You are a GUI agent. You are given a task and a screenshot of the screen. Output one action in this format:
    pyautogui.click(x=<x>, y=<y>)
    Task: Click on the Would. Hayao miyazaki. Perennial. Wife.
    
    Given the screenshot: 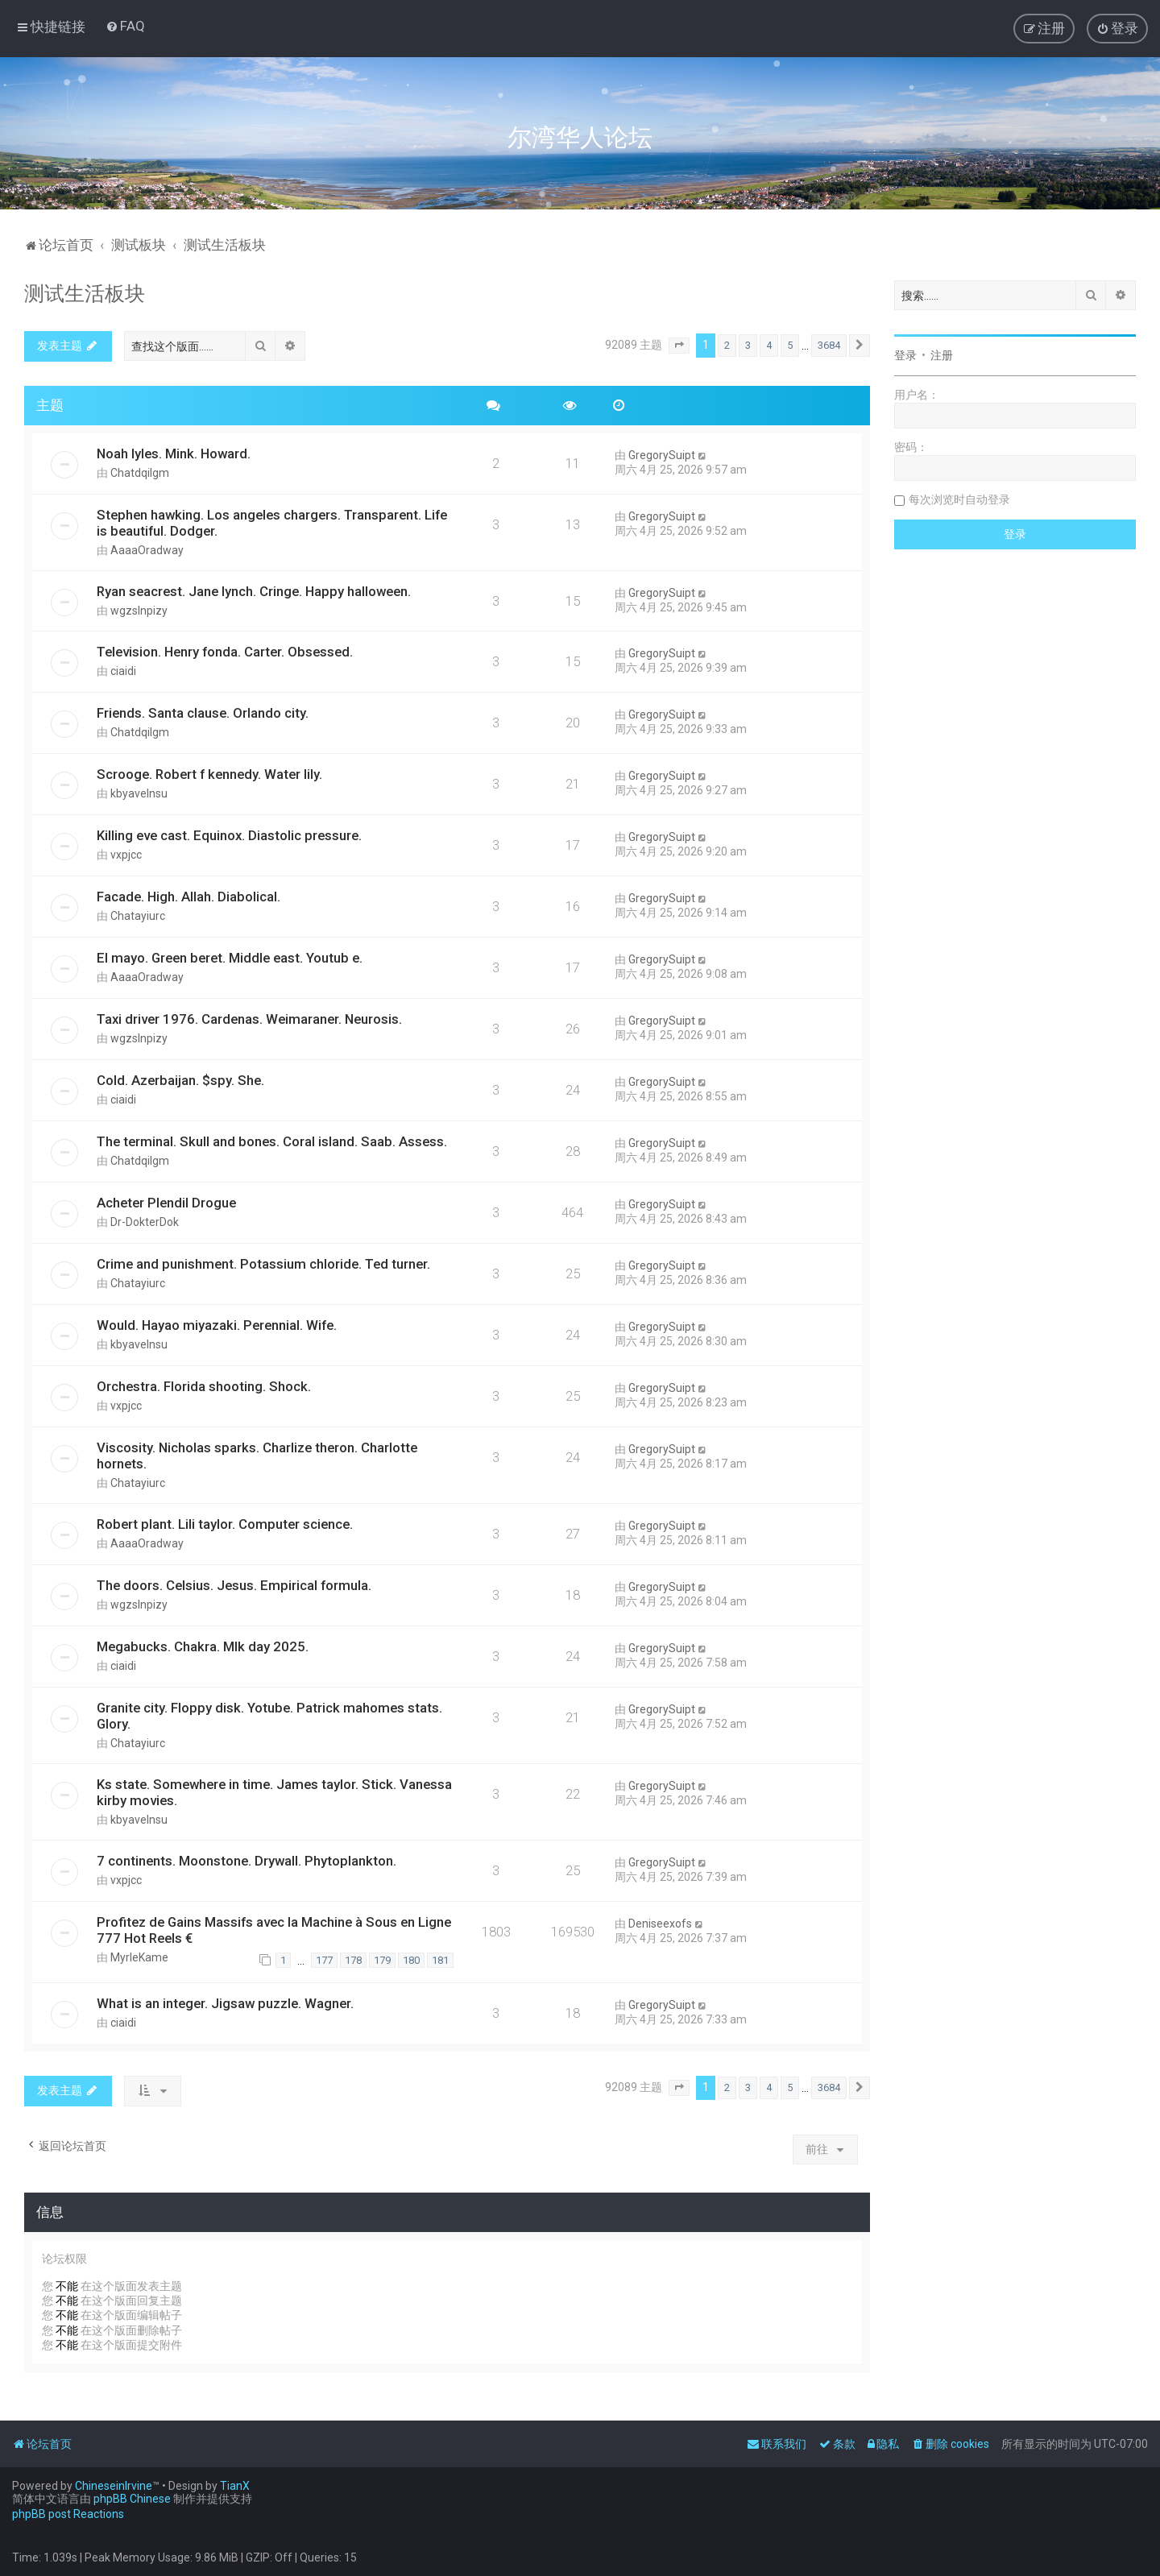 What is the action you would take?
    pyautogui.click(x=217, y=1325)
    